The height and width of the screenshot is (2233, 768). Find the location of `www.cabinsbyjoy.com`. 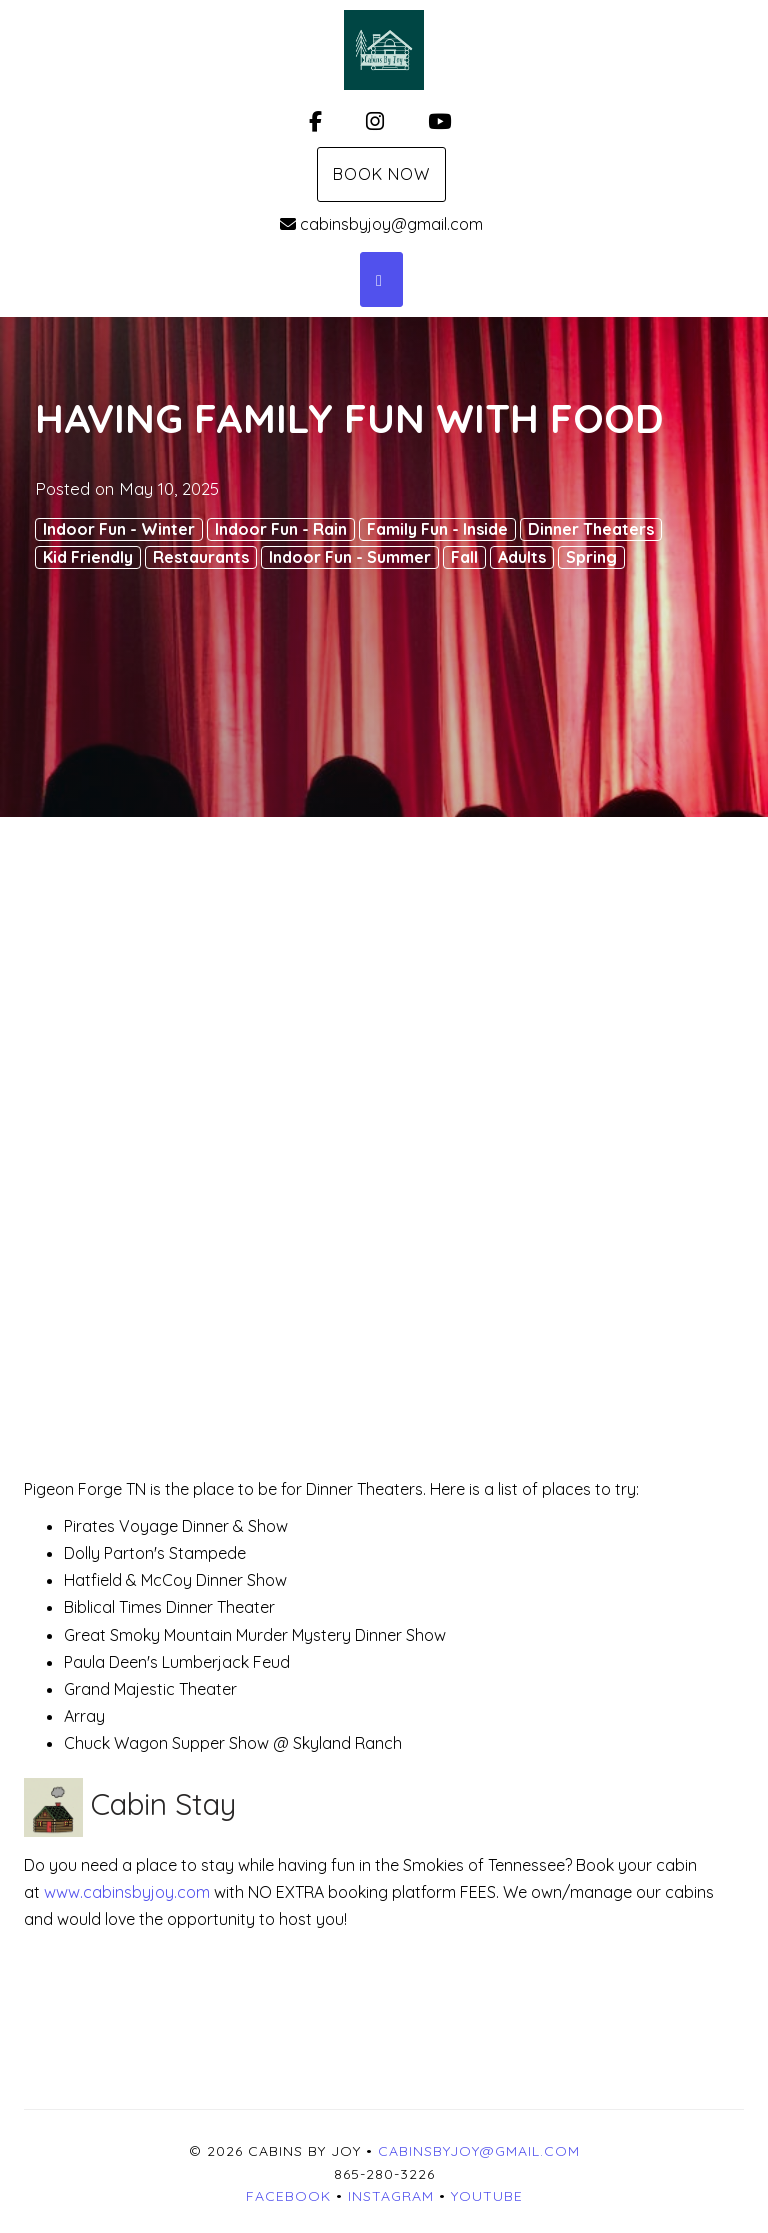

www.cabinsbyjoy.com is located at coordinates (129, 1892).